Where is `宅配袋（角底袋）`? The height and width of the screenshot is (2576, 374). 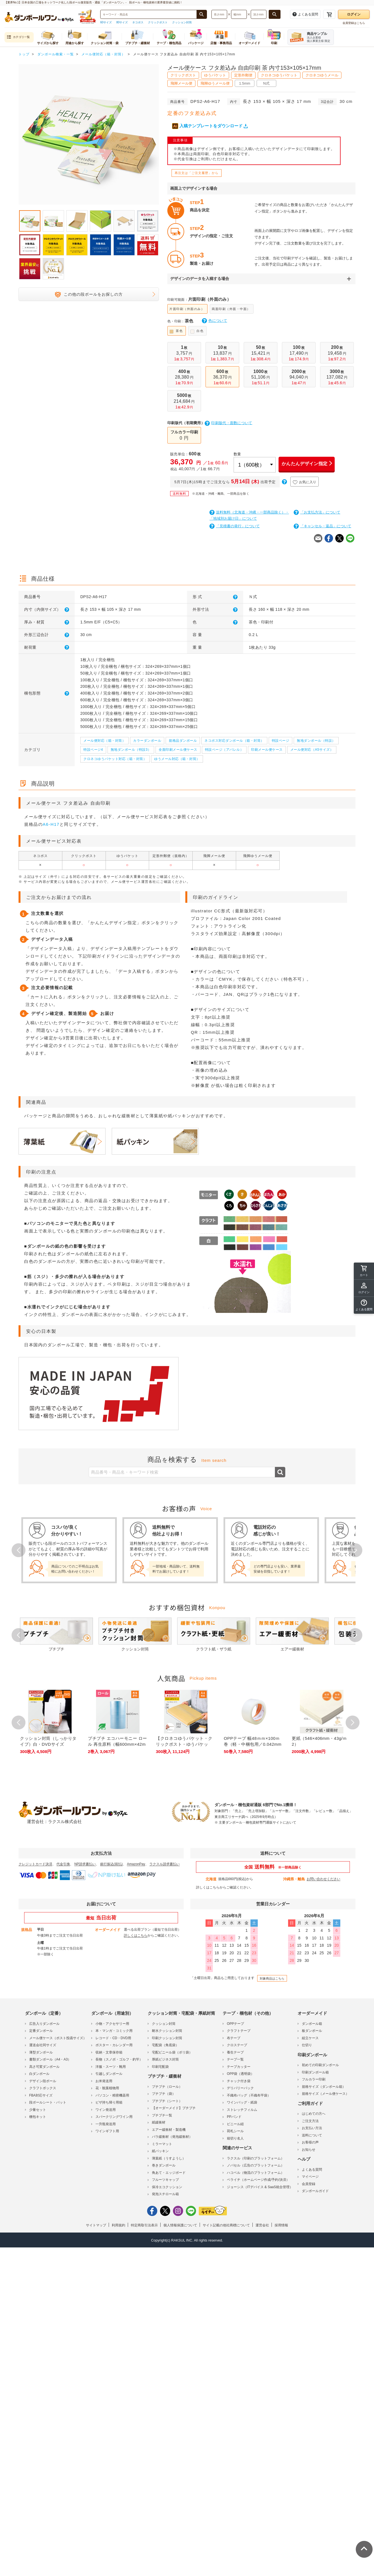 宅配袋（角底袋） is located at coordinates (165, 2045).